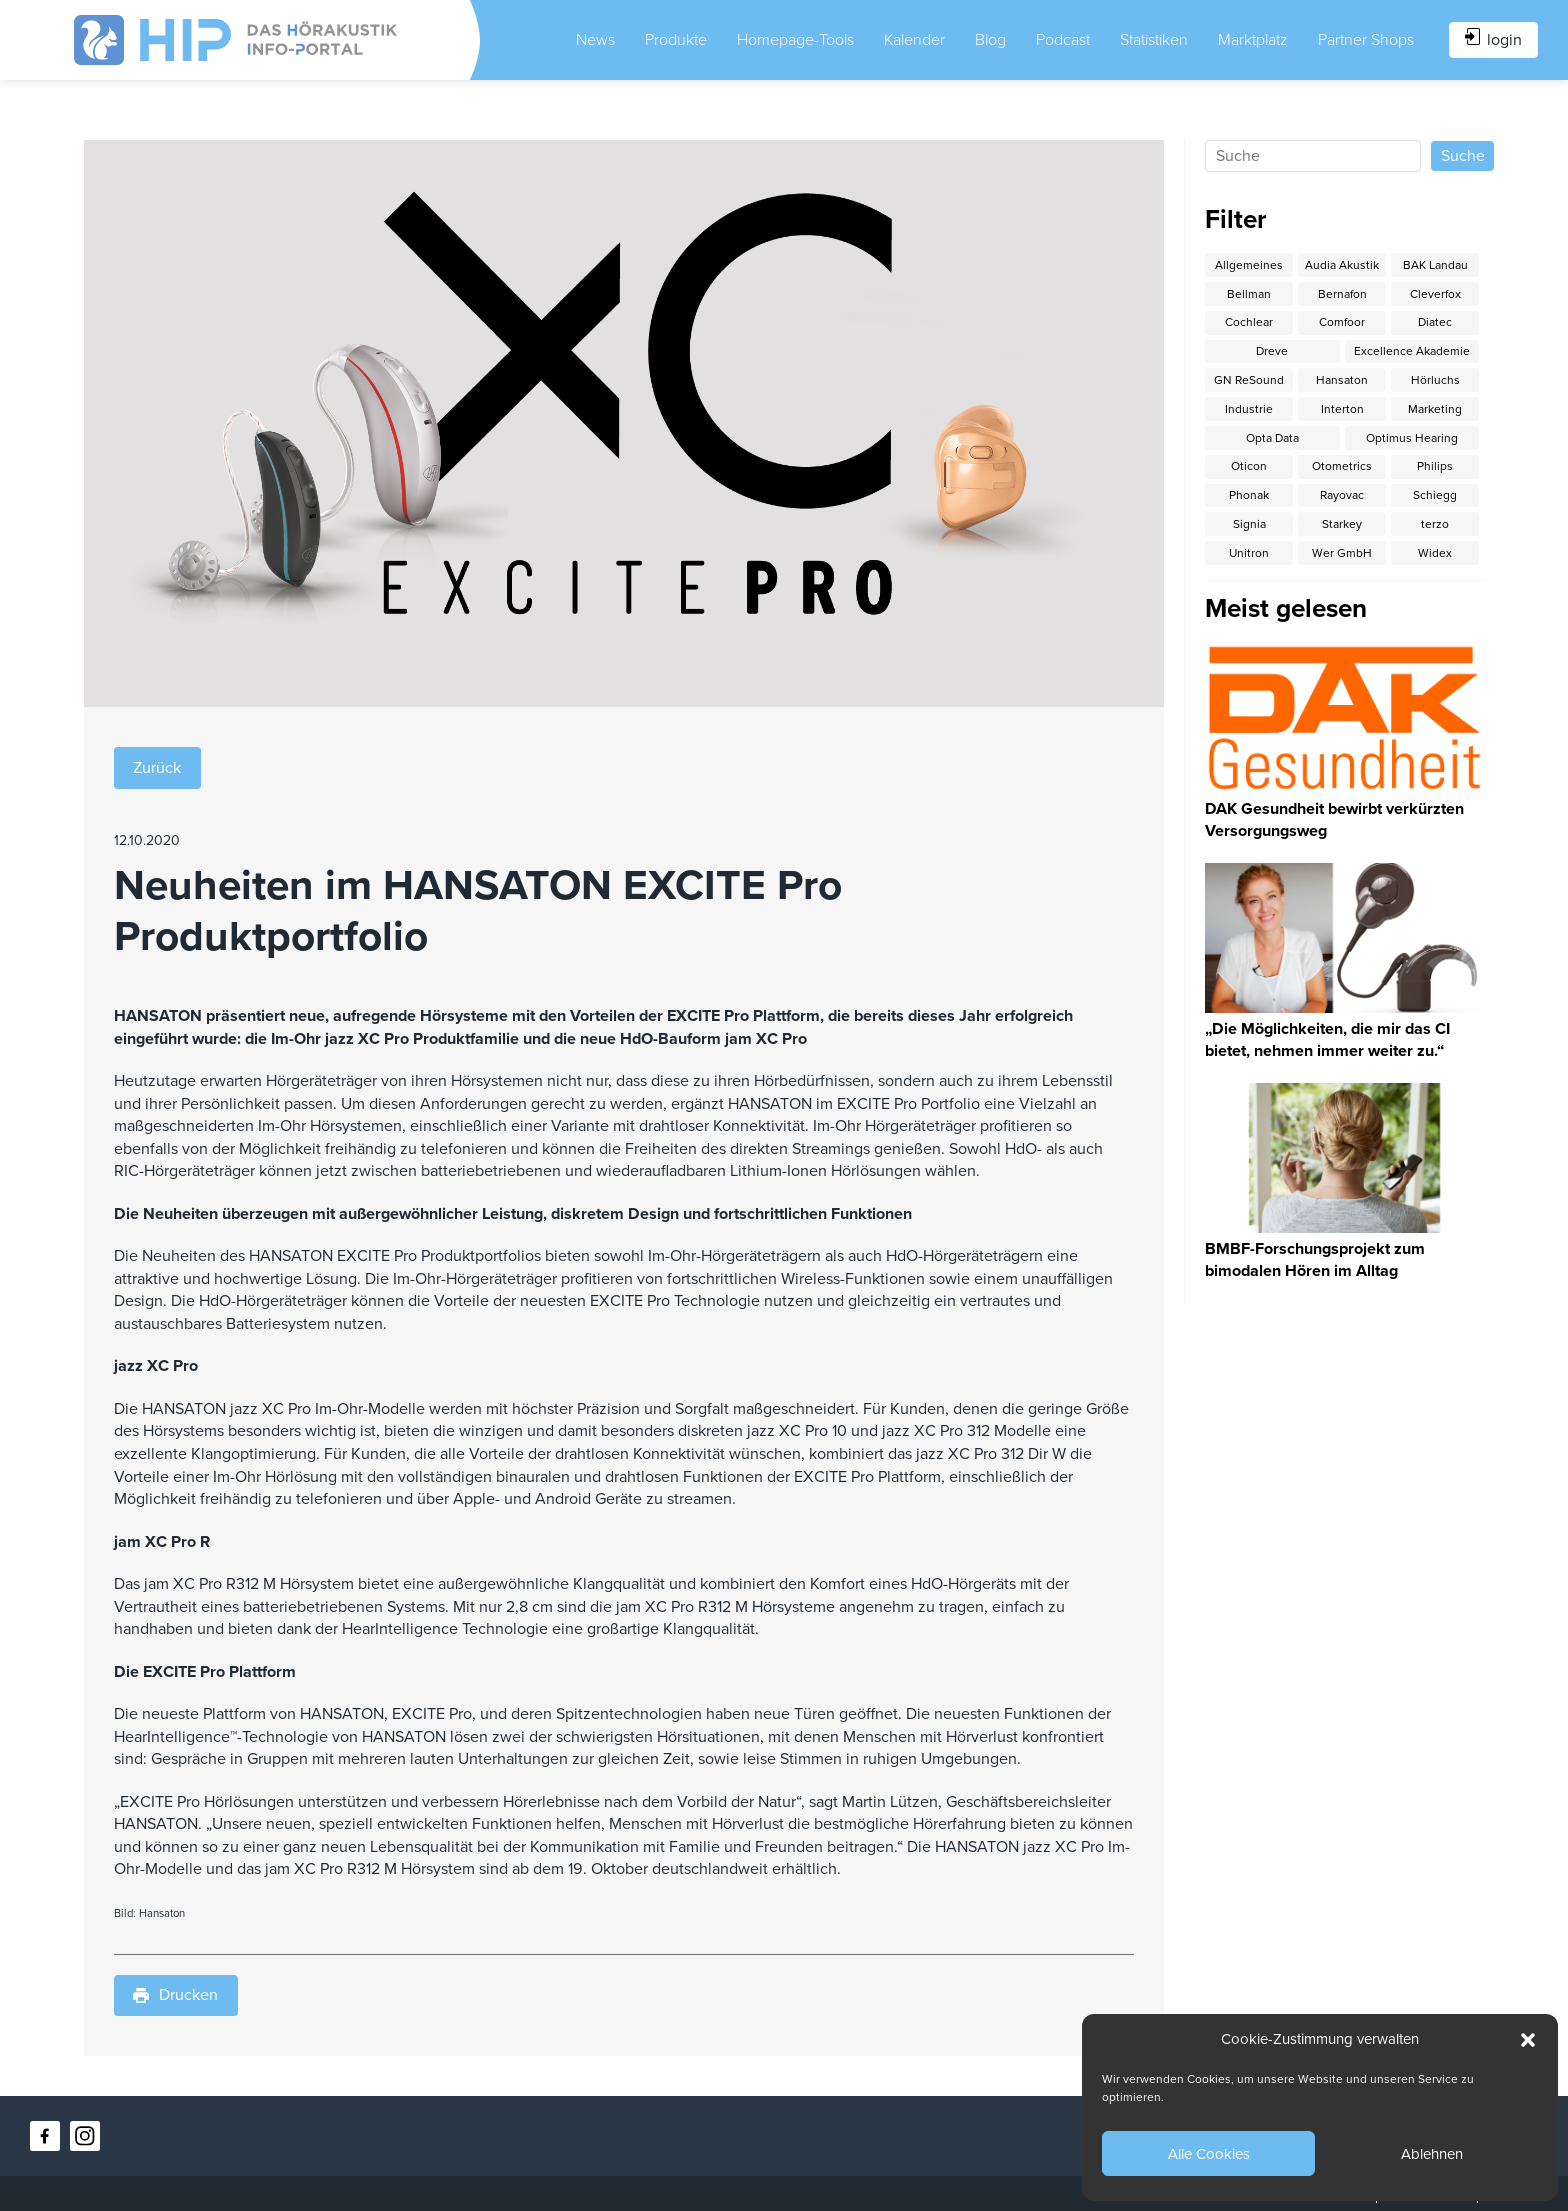 This screenshot has height=2211, width=1568. Describe the element at coordinates (1249, 322) in the screenshot. I see `Cochlear` at that location.